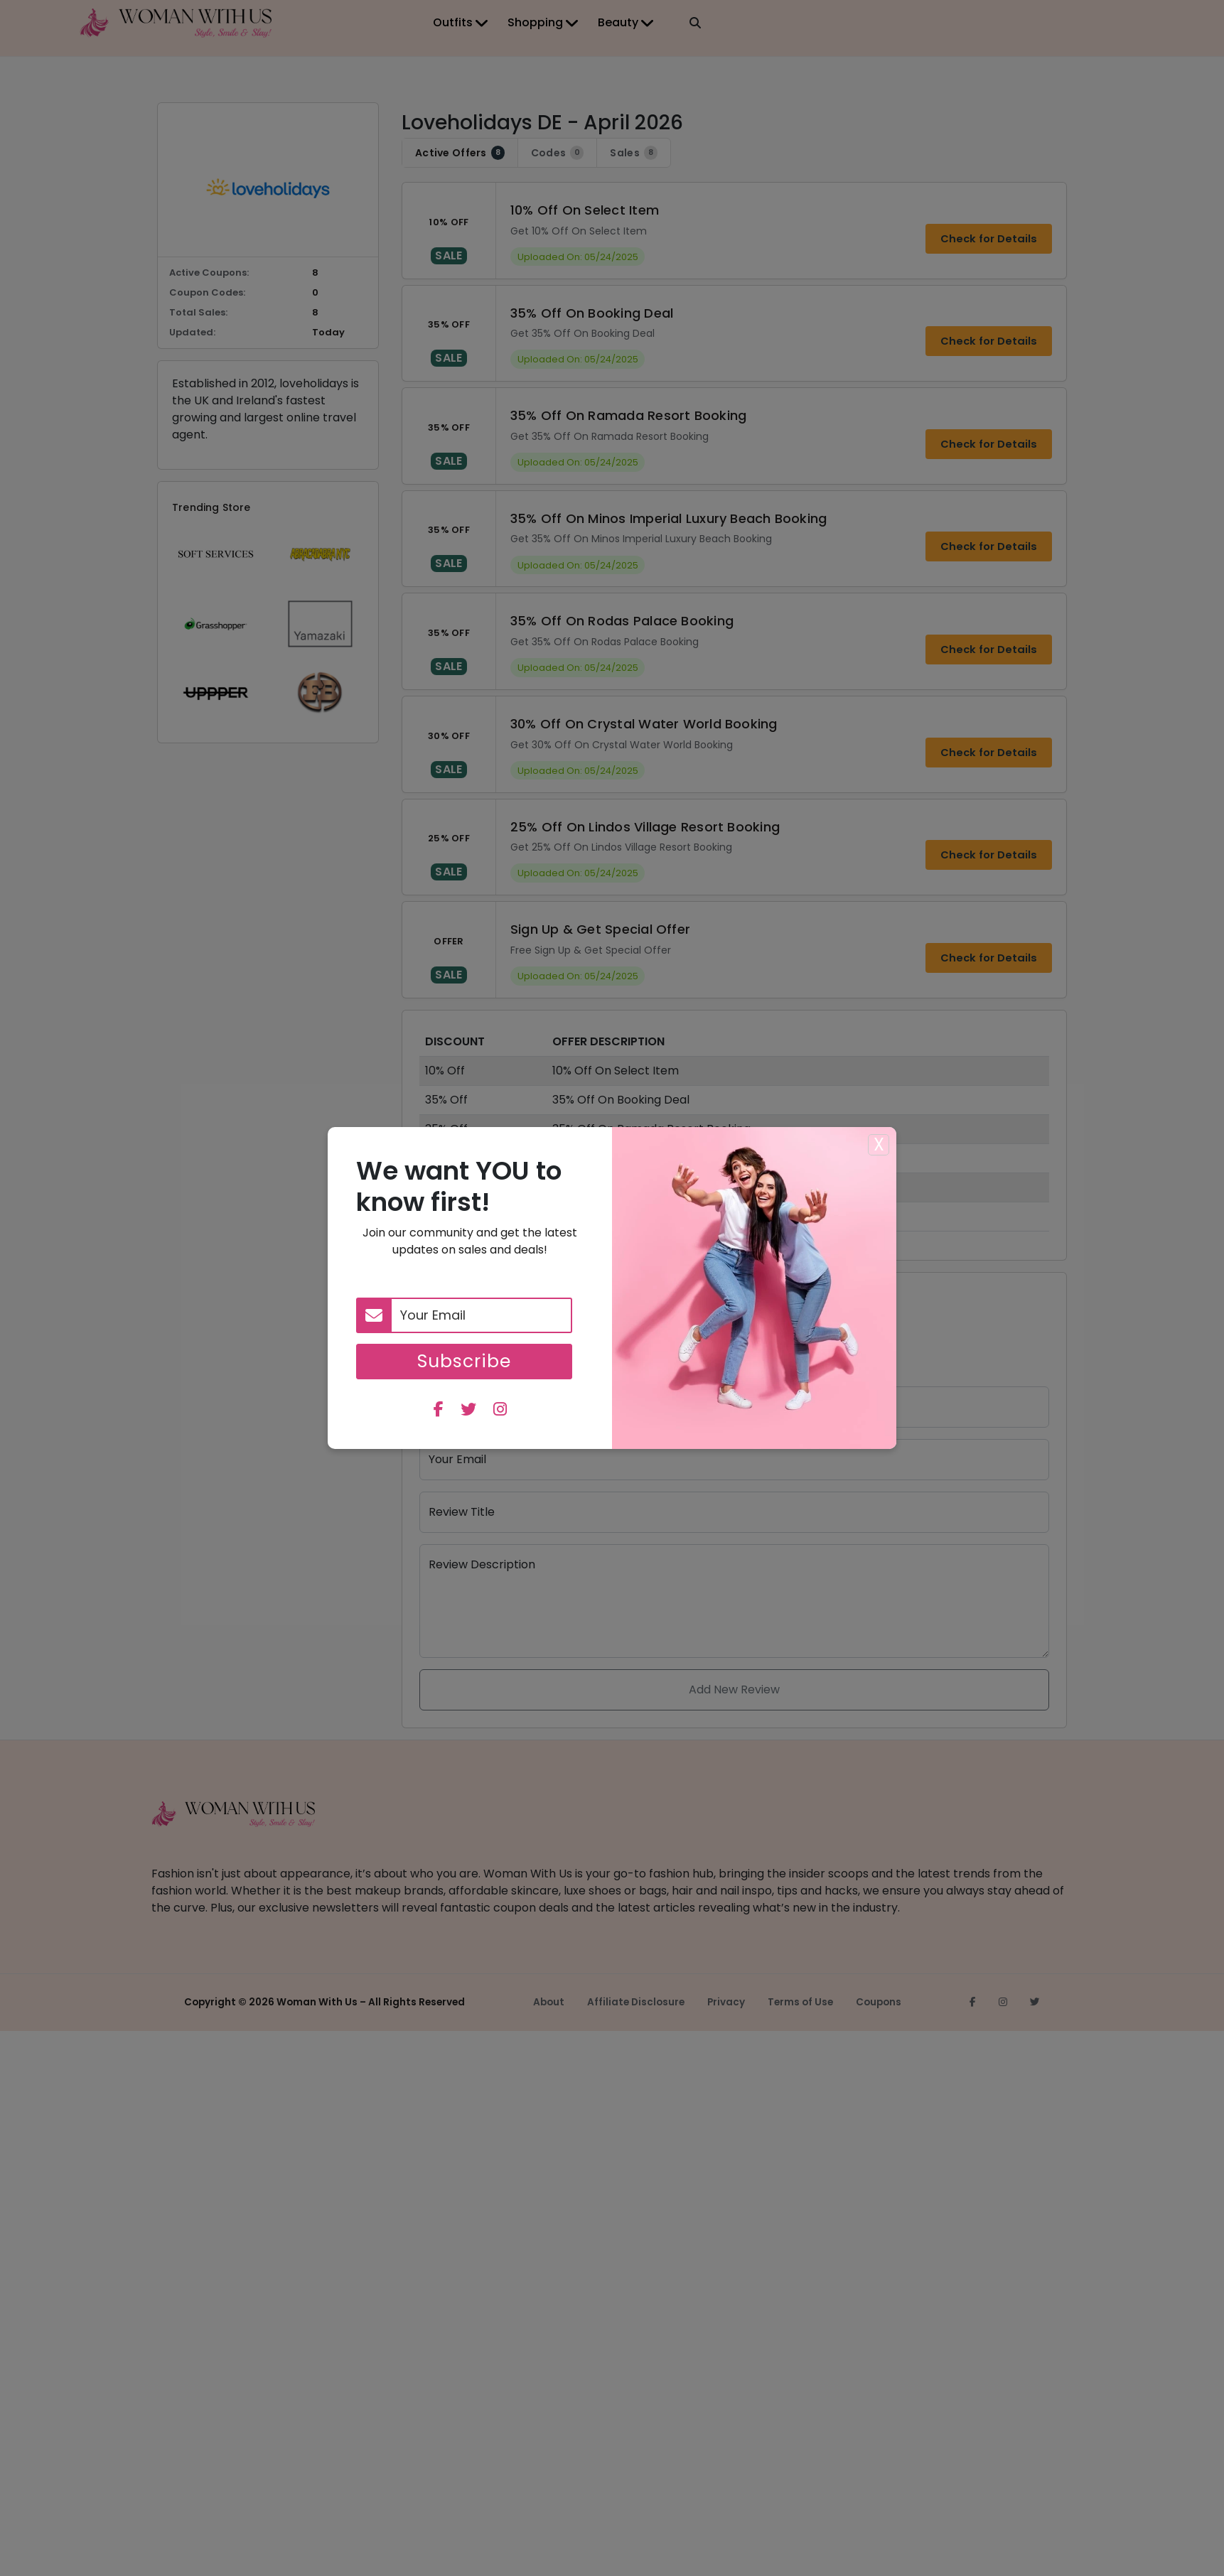 Image resolution: width=1224 pixels, height=2576 pixels. I want to click on [facebook], so click(438, 1411).